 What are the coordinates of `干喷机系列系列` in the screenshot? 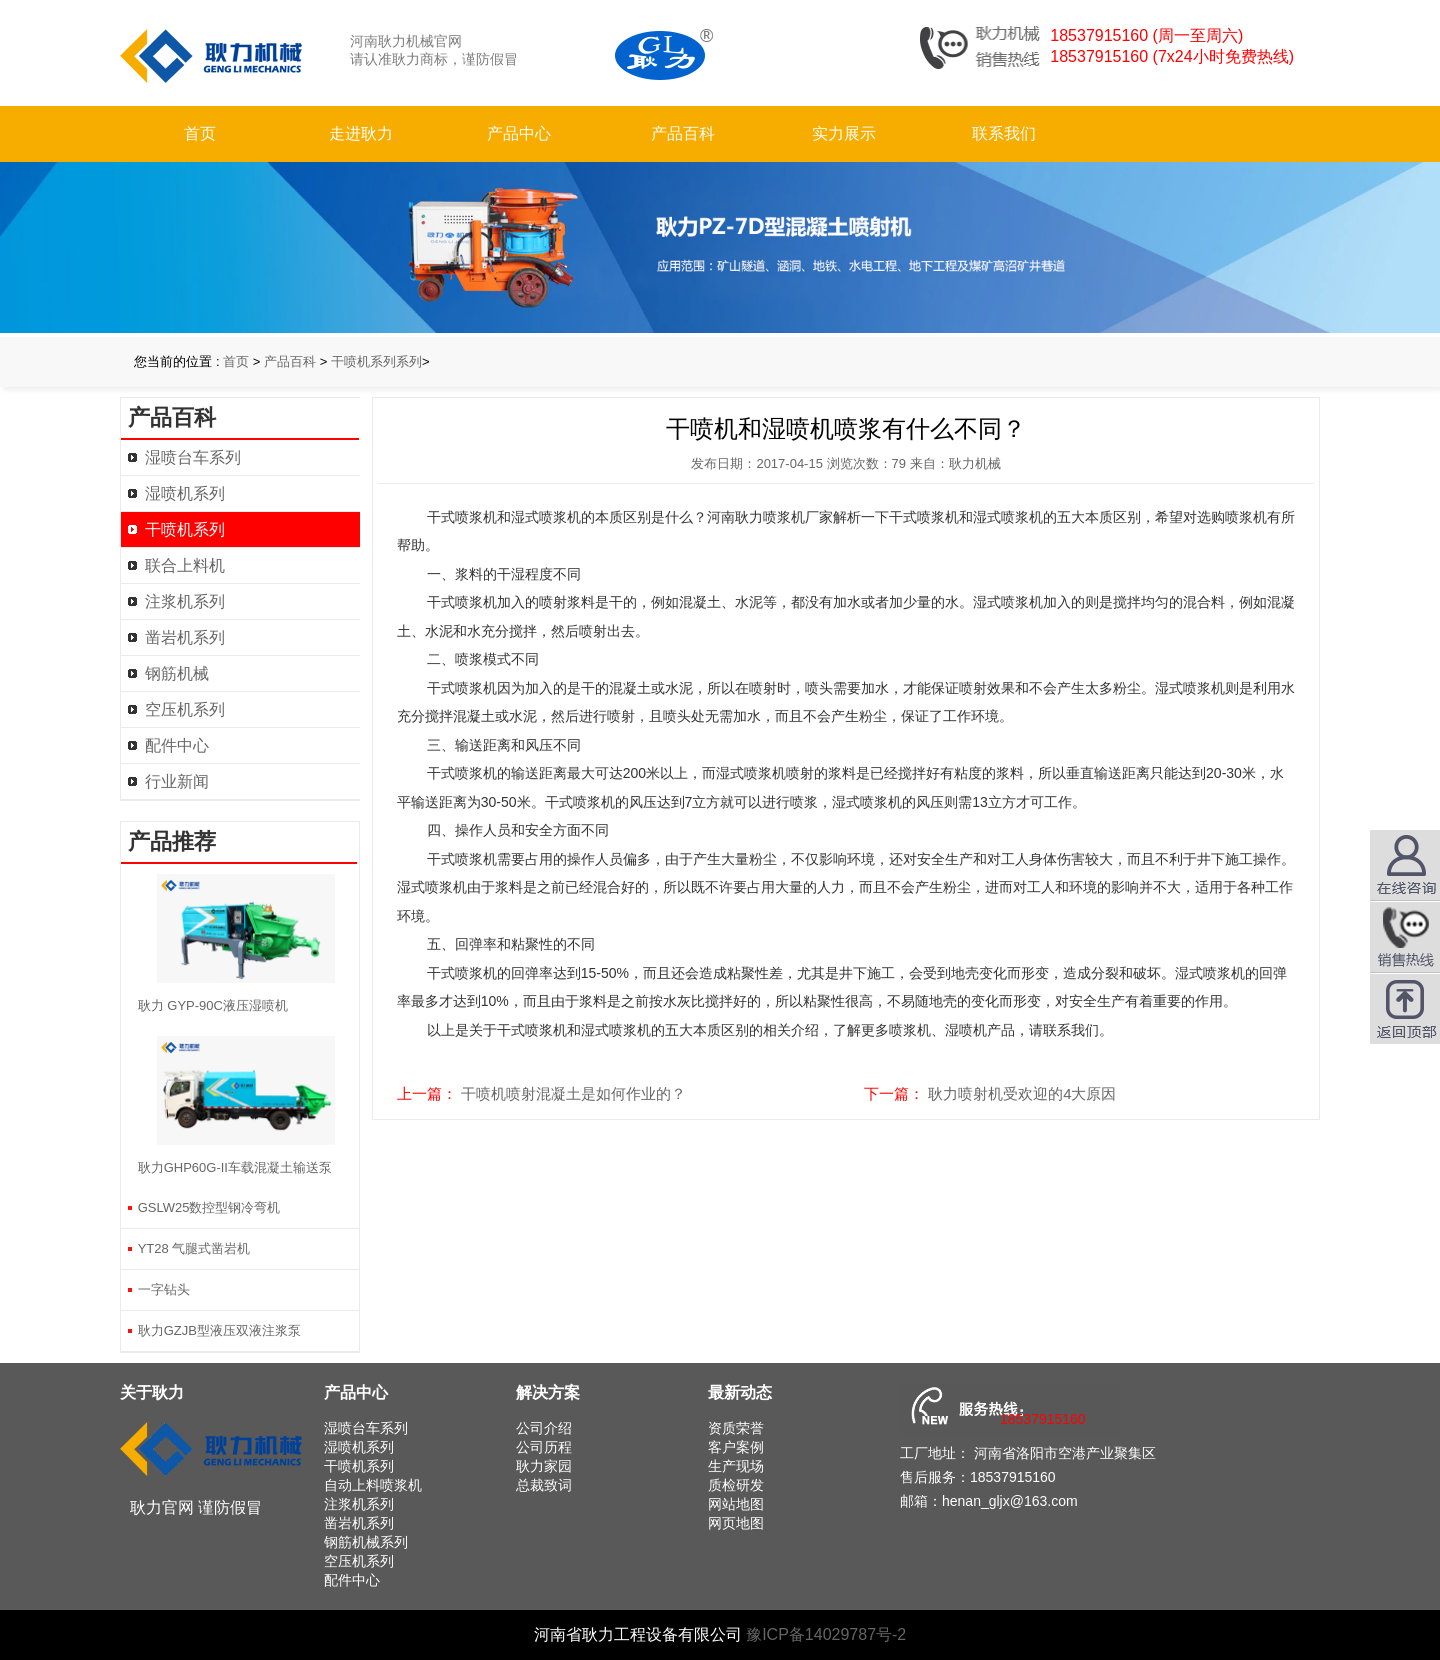 It's located at (376, 361).